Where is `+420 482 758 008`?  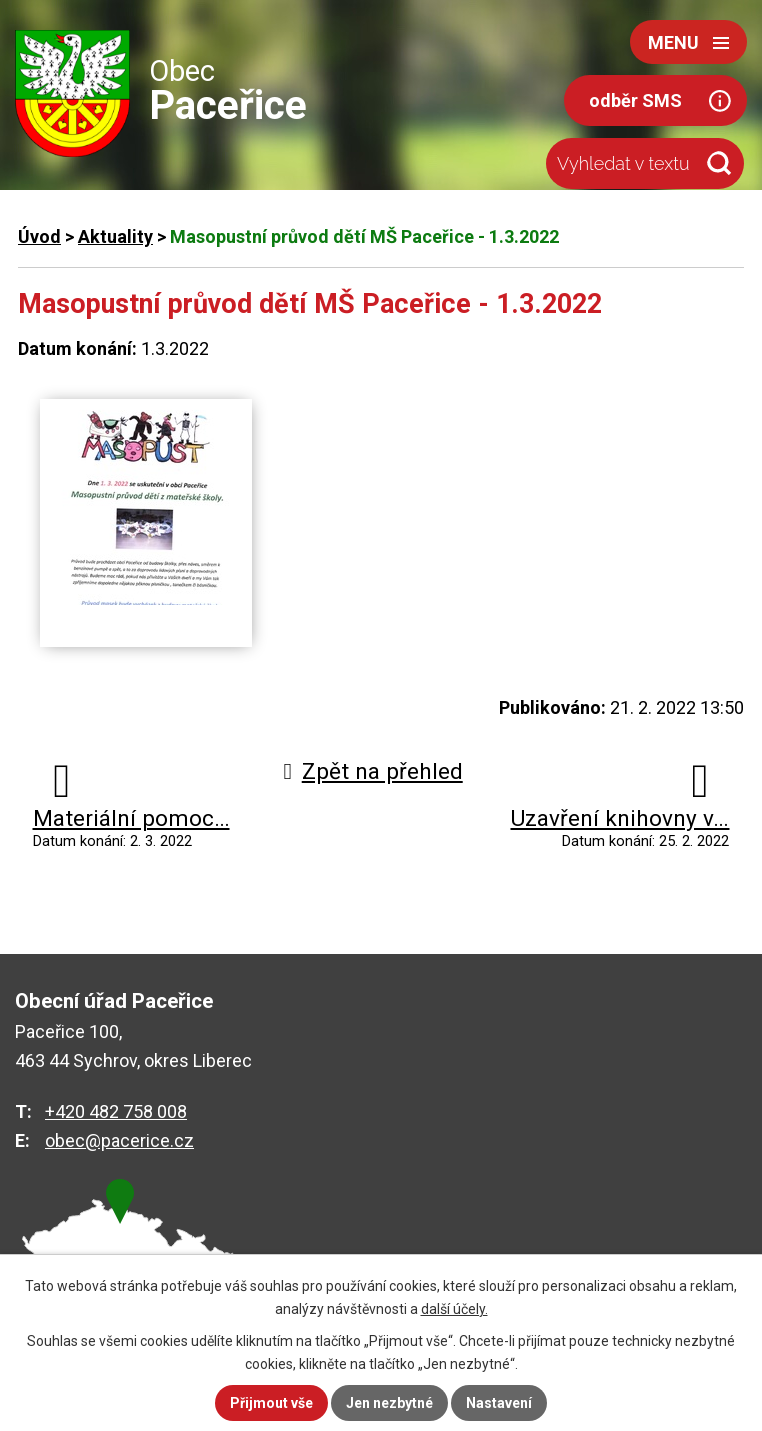 +420 482 758 008 is located at coordinates (116, 1111).